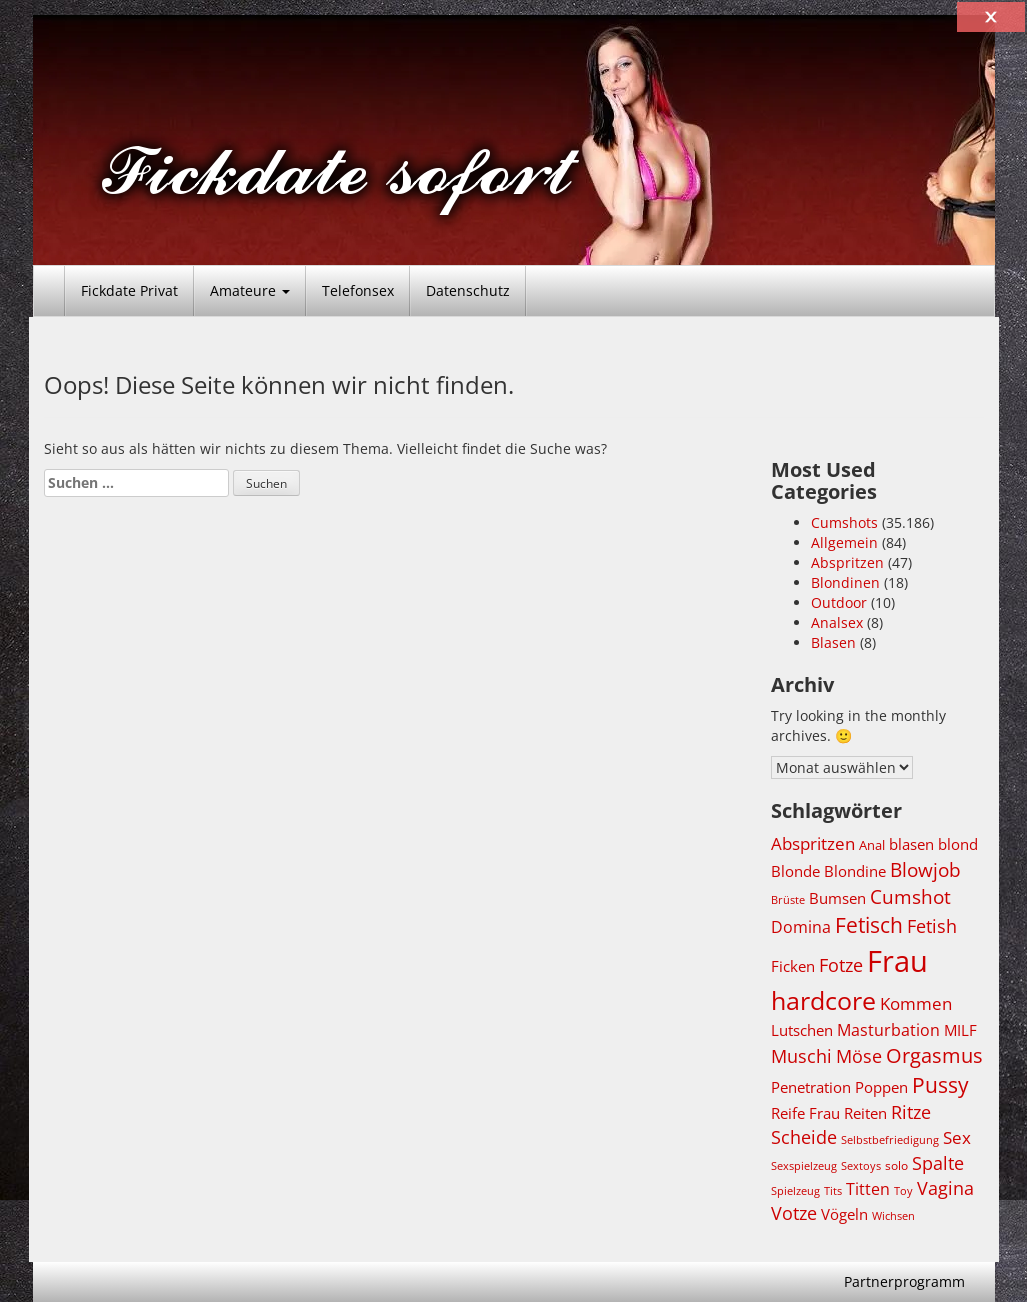 The width and height of the screenshot is (1027, 1302). Describe the element at coordinates (801, 1056) in the screenshot. I see `Muschi [Muschi (5.514 Einträge)]` at that location.